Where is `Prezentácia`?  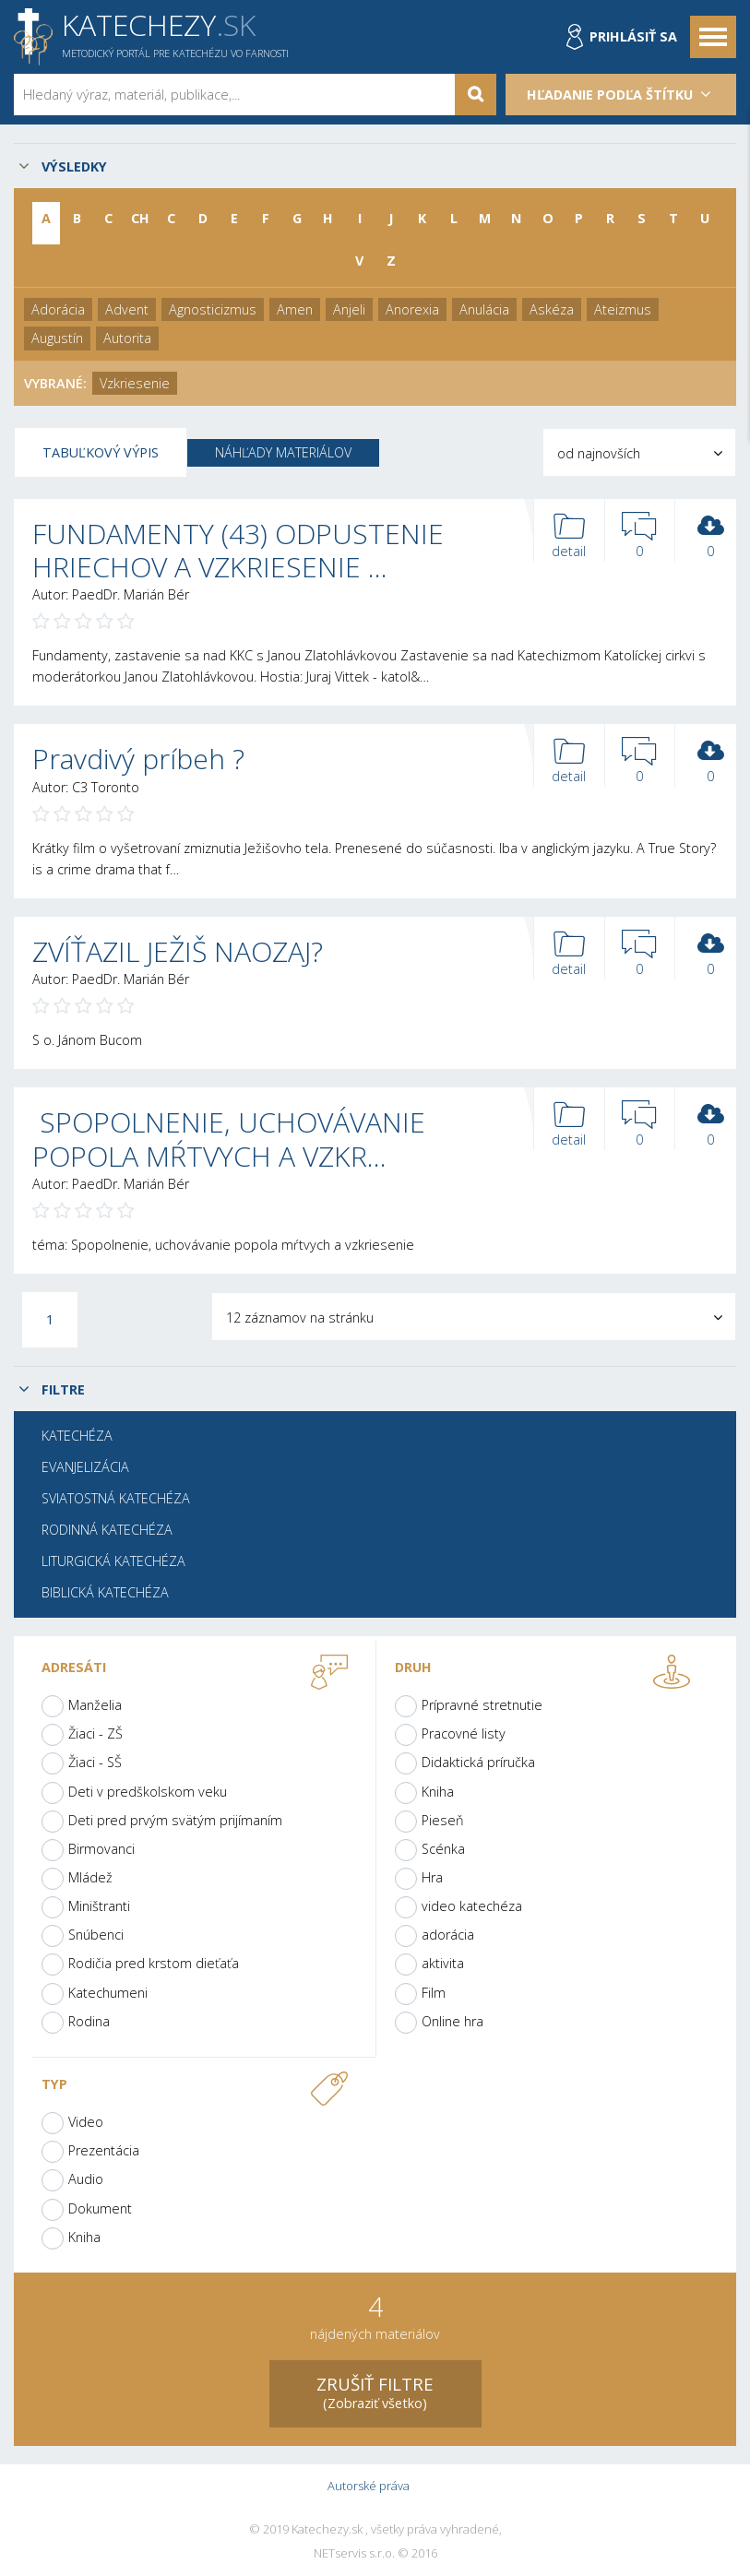
Prezentácia is located at coordinates (103, 2150).